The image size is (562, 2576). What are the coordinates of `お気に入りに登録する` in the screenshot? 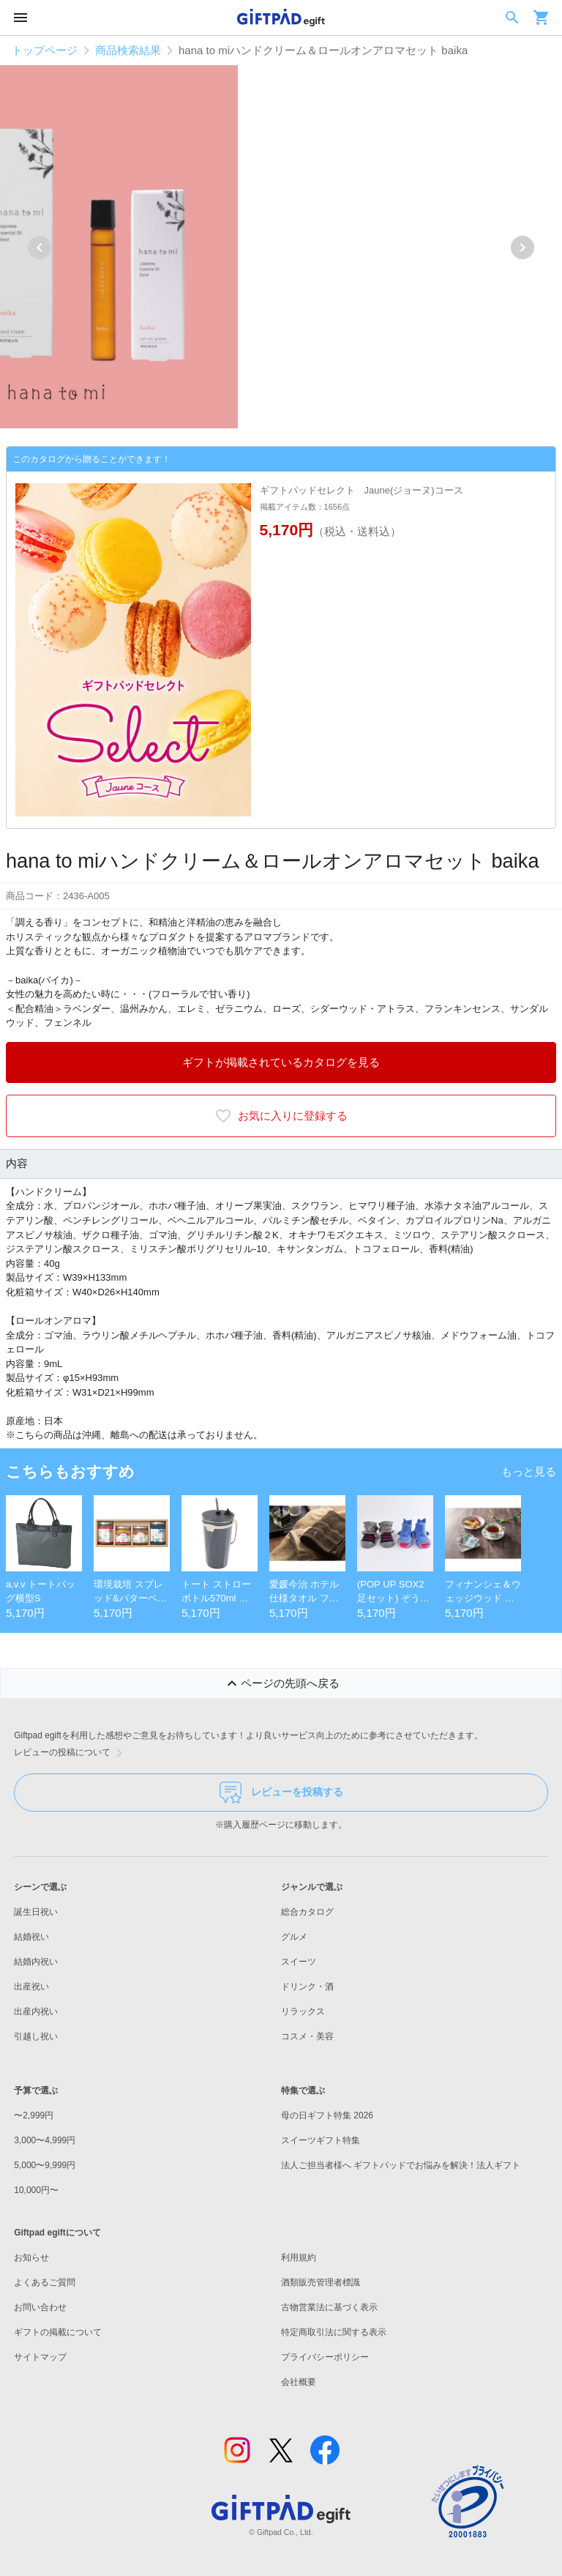 It's located at (281, 1116).